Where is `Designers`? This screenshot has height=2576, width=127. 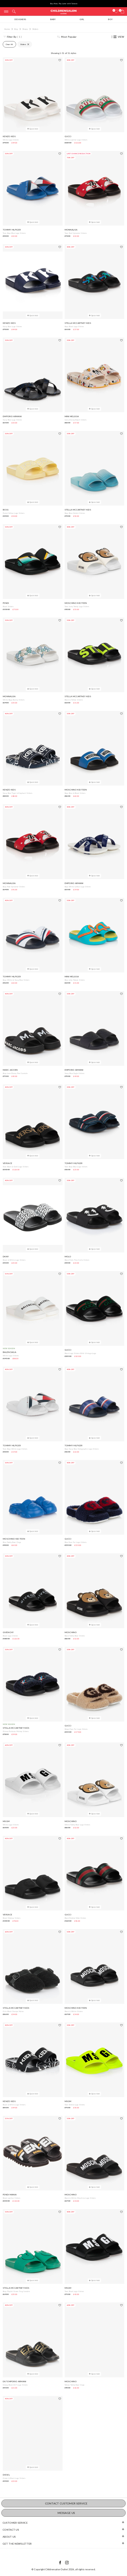 Designers is located at coordinates (20, 19).